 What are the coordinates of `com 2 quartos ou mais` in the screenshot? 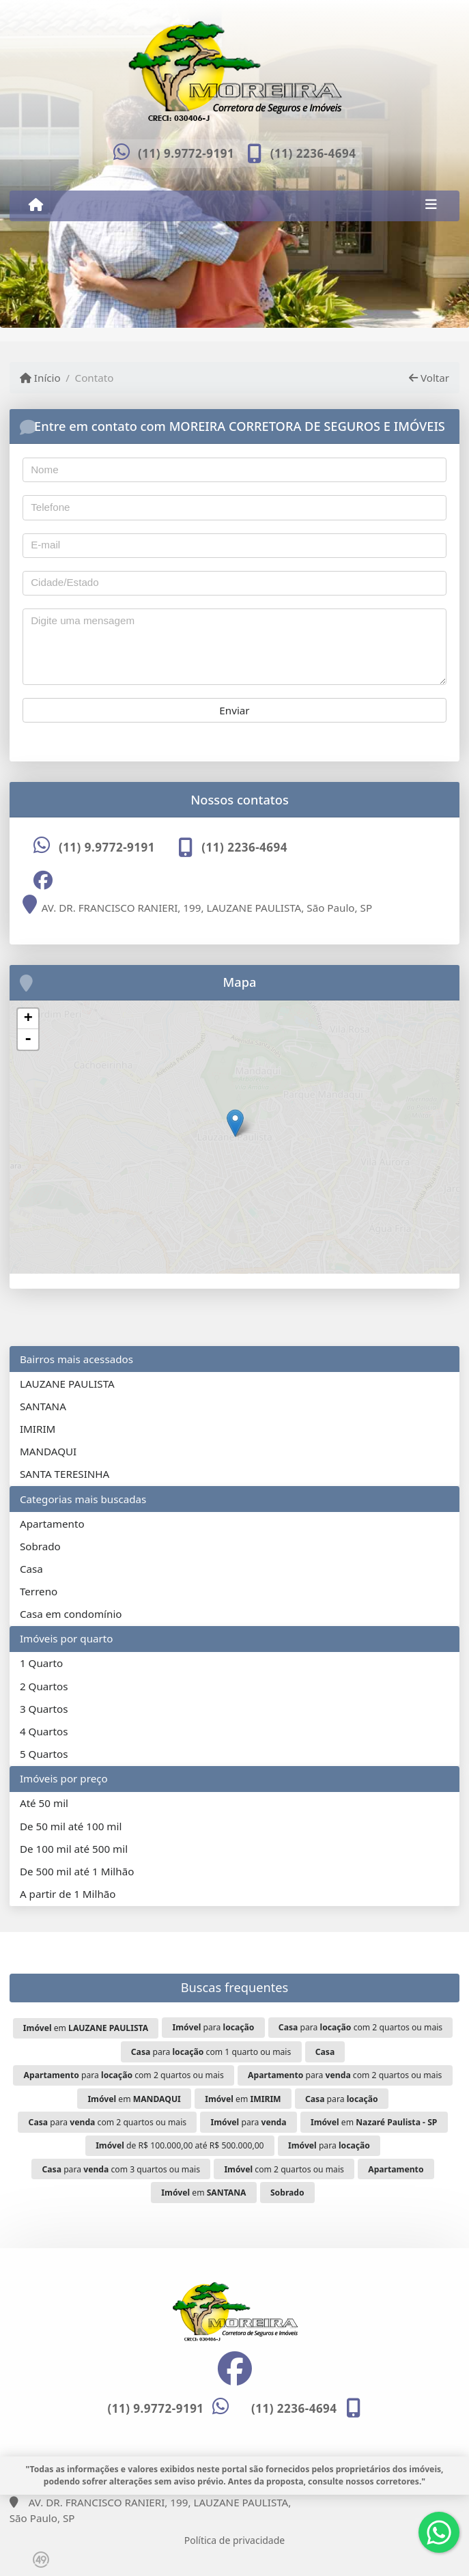 It's located at (283, 2169).